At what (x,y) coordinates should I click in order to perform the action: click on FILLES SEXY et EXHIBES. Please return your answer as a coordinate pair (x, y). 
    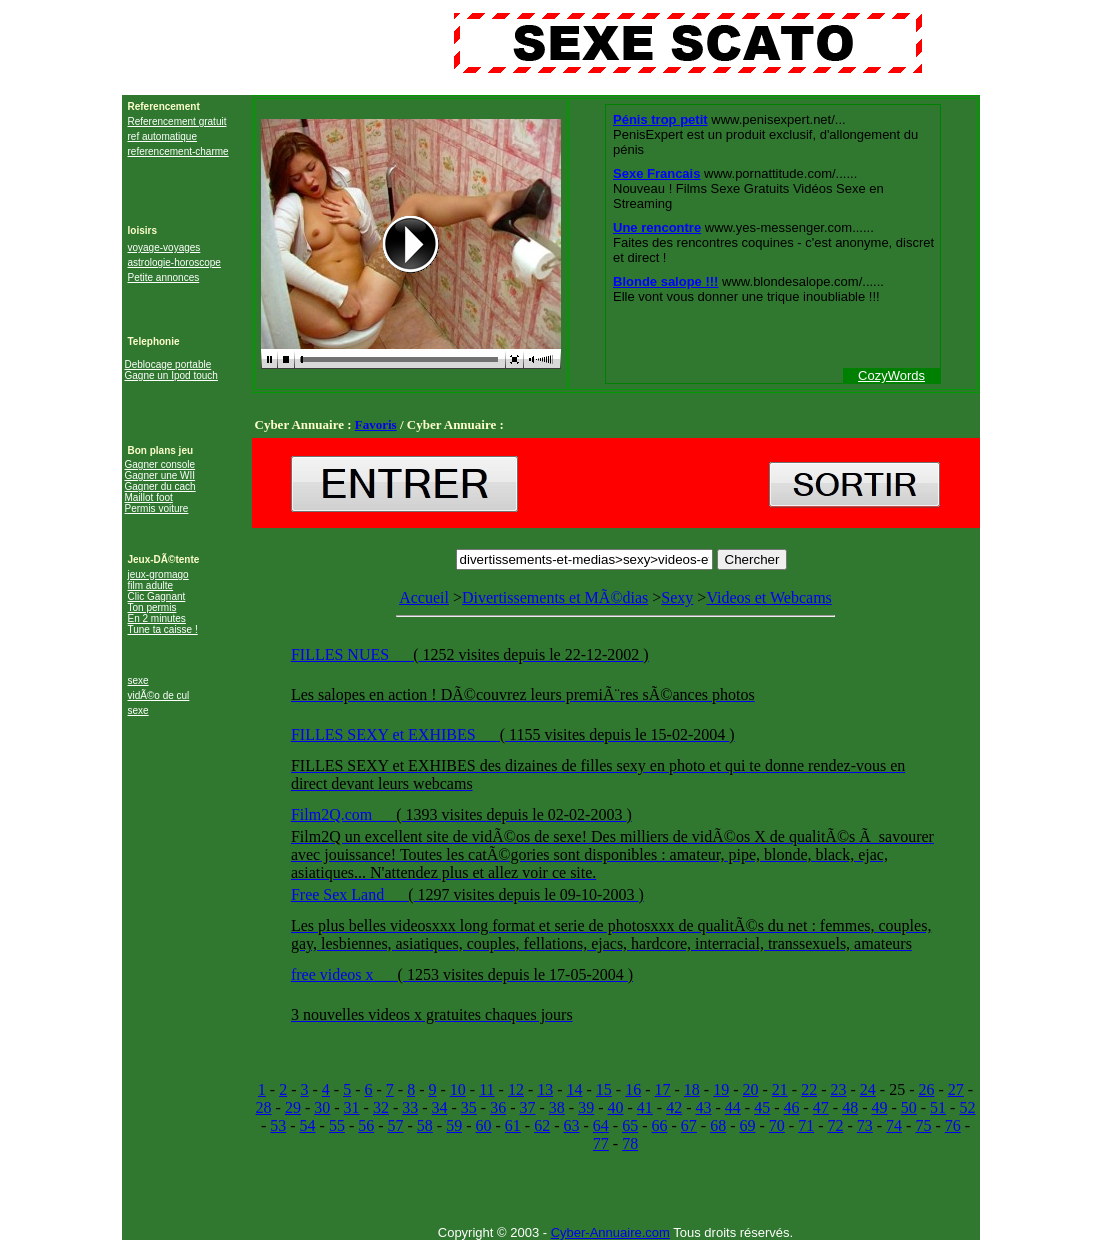
    Looking at the image, I should click on (385, 734).